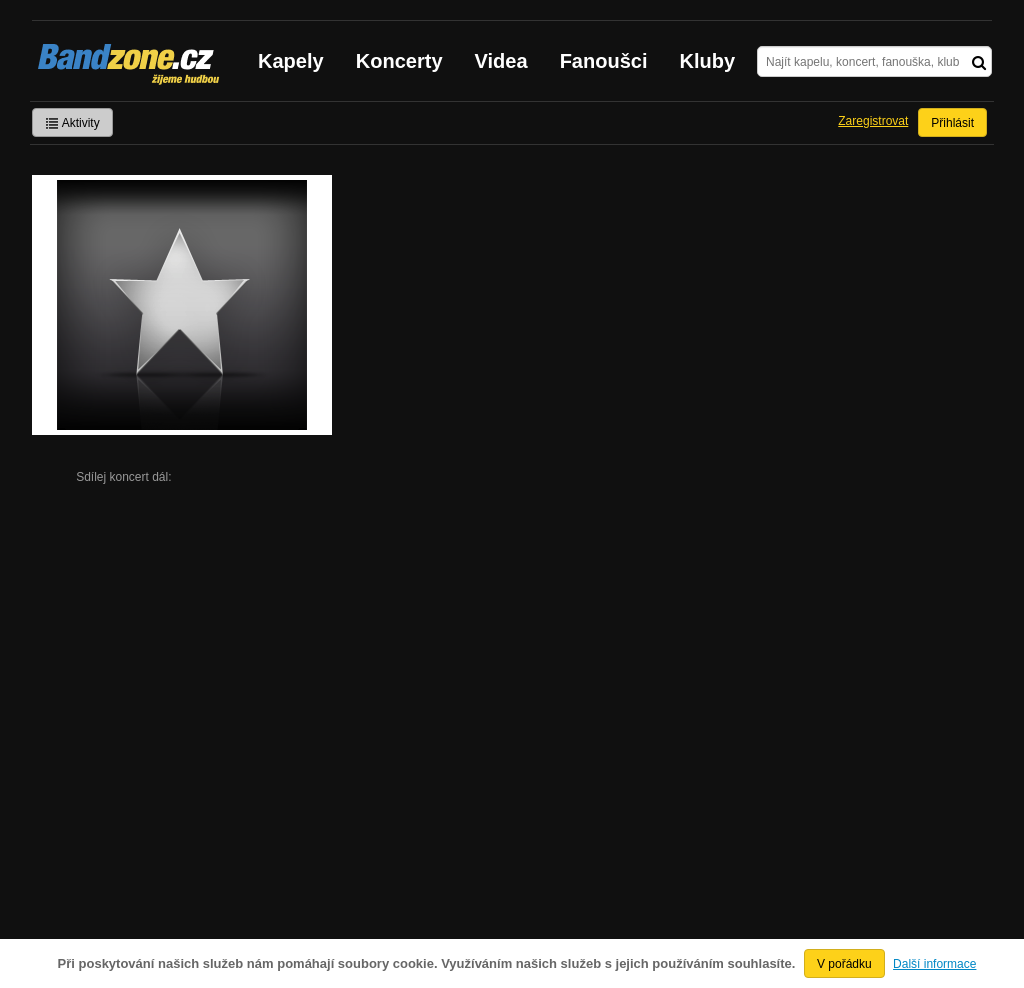 This screenshot has height=988, width=1024. What do you see at coordinates (291, 61) in the screenshot?
I see `Kapely` at bounding box center [291, 61].